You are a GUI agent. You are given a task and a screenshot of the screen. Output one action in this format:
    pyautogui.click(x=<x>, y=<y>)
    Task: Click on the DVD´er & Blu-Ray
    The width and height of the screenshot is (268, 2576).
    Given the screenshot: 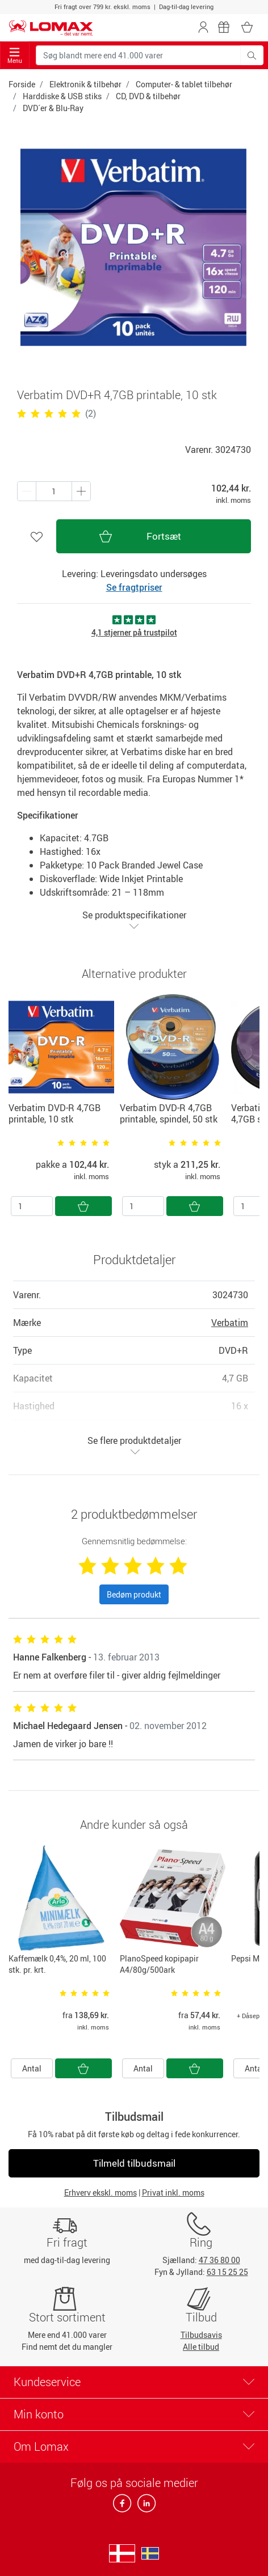 What is the action you would take?
    pyautogui.click(x=53, y=108)
    